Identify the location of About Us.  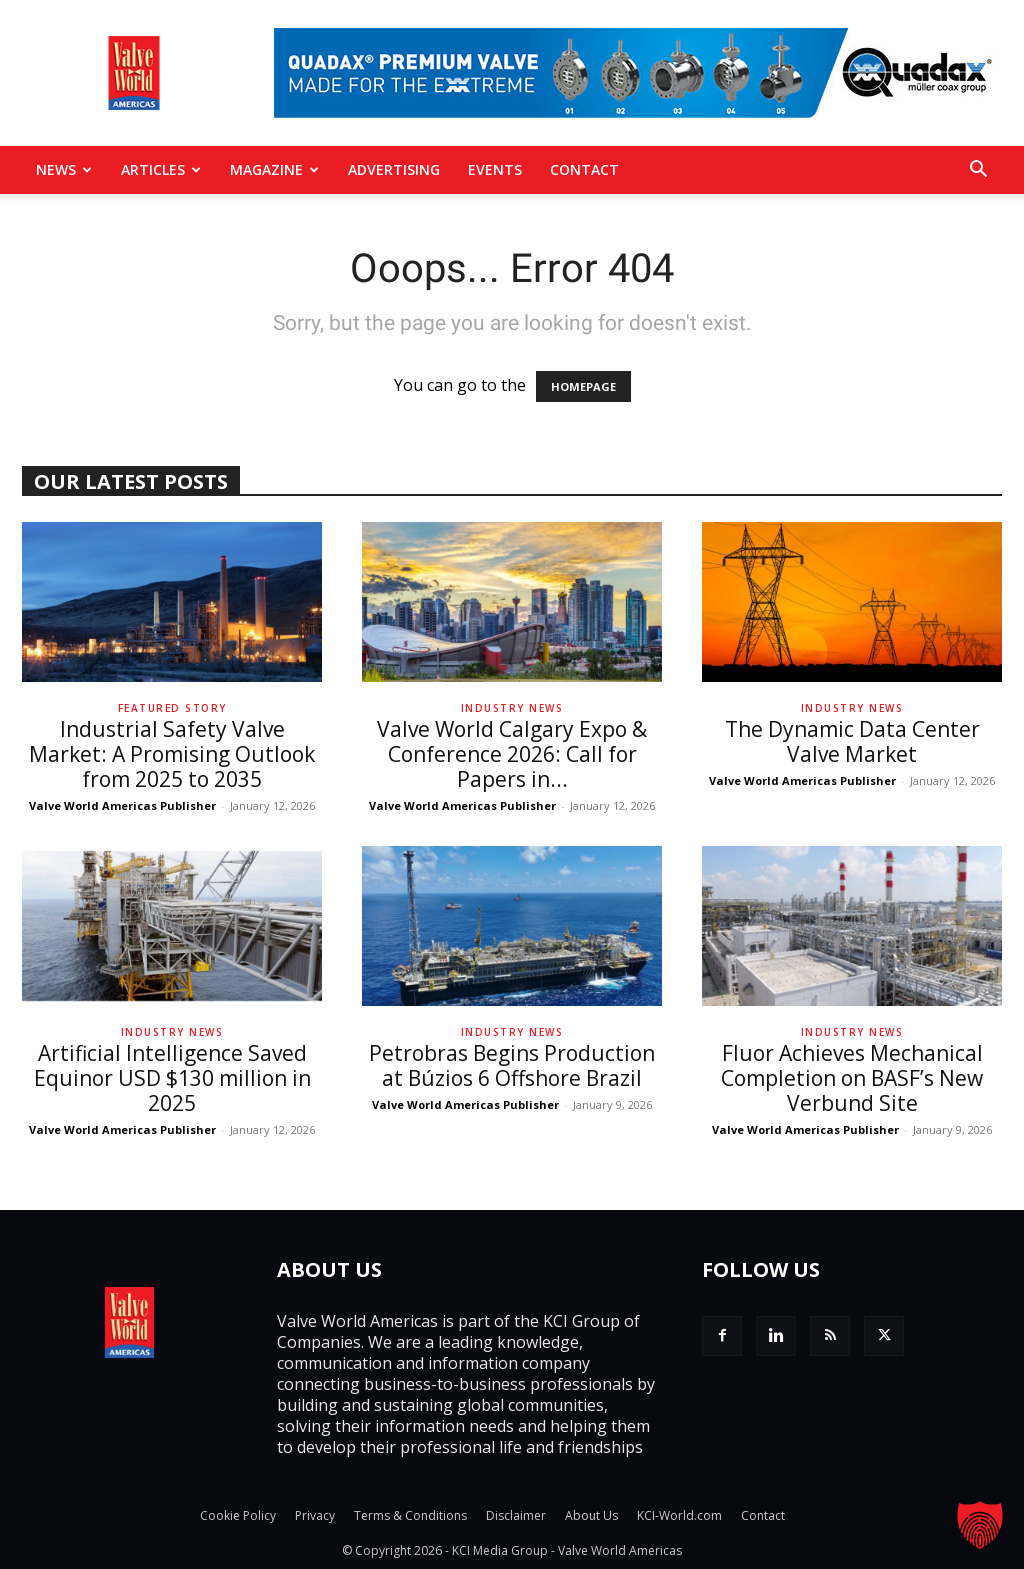
(591, 1515).